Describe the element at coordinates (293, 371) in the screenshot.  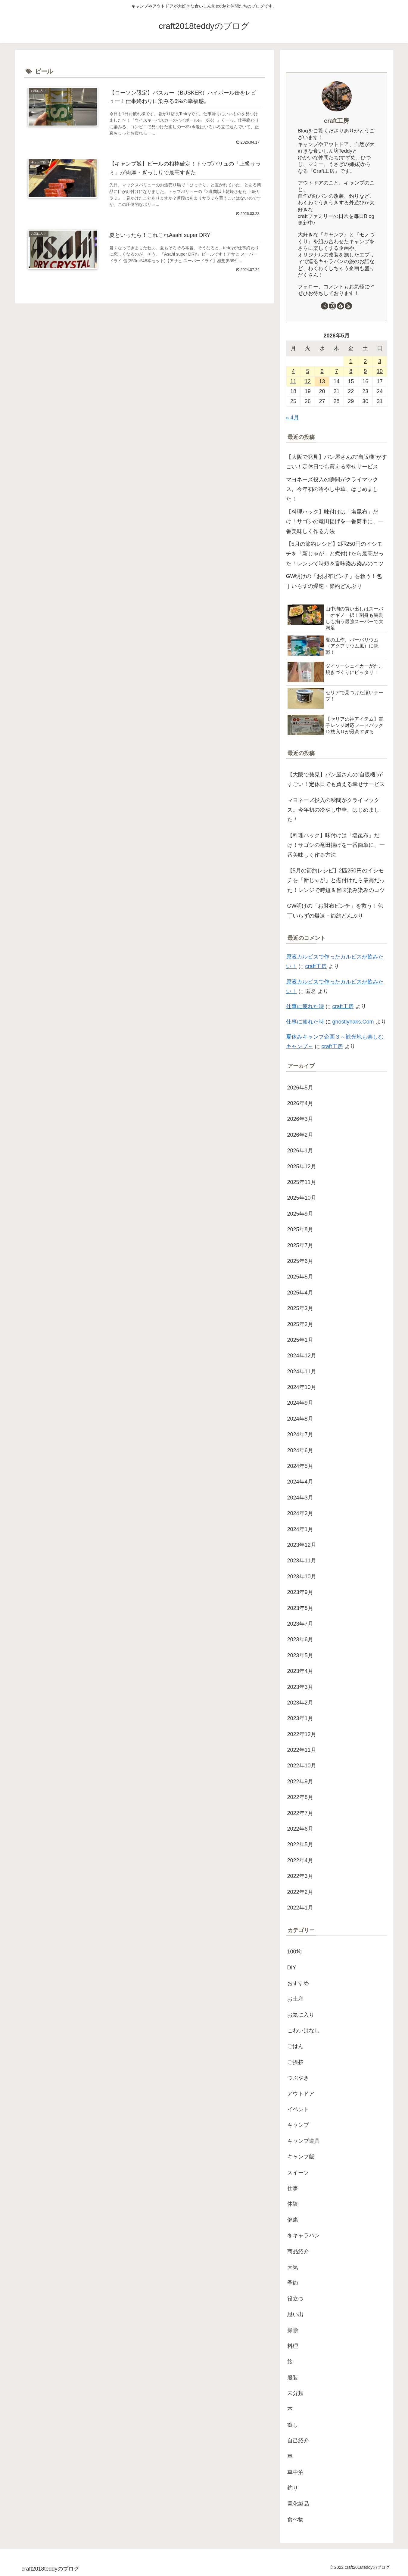
I see `4 [2026年5月4日 に投稿を公開]` at that location.